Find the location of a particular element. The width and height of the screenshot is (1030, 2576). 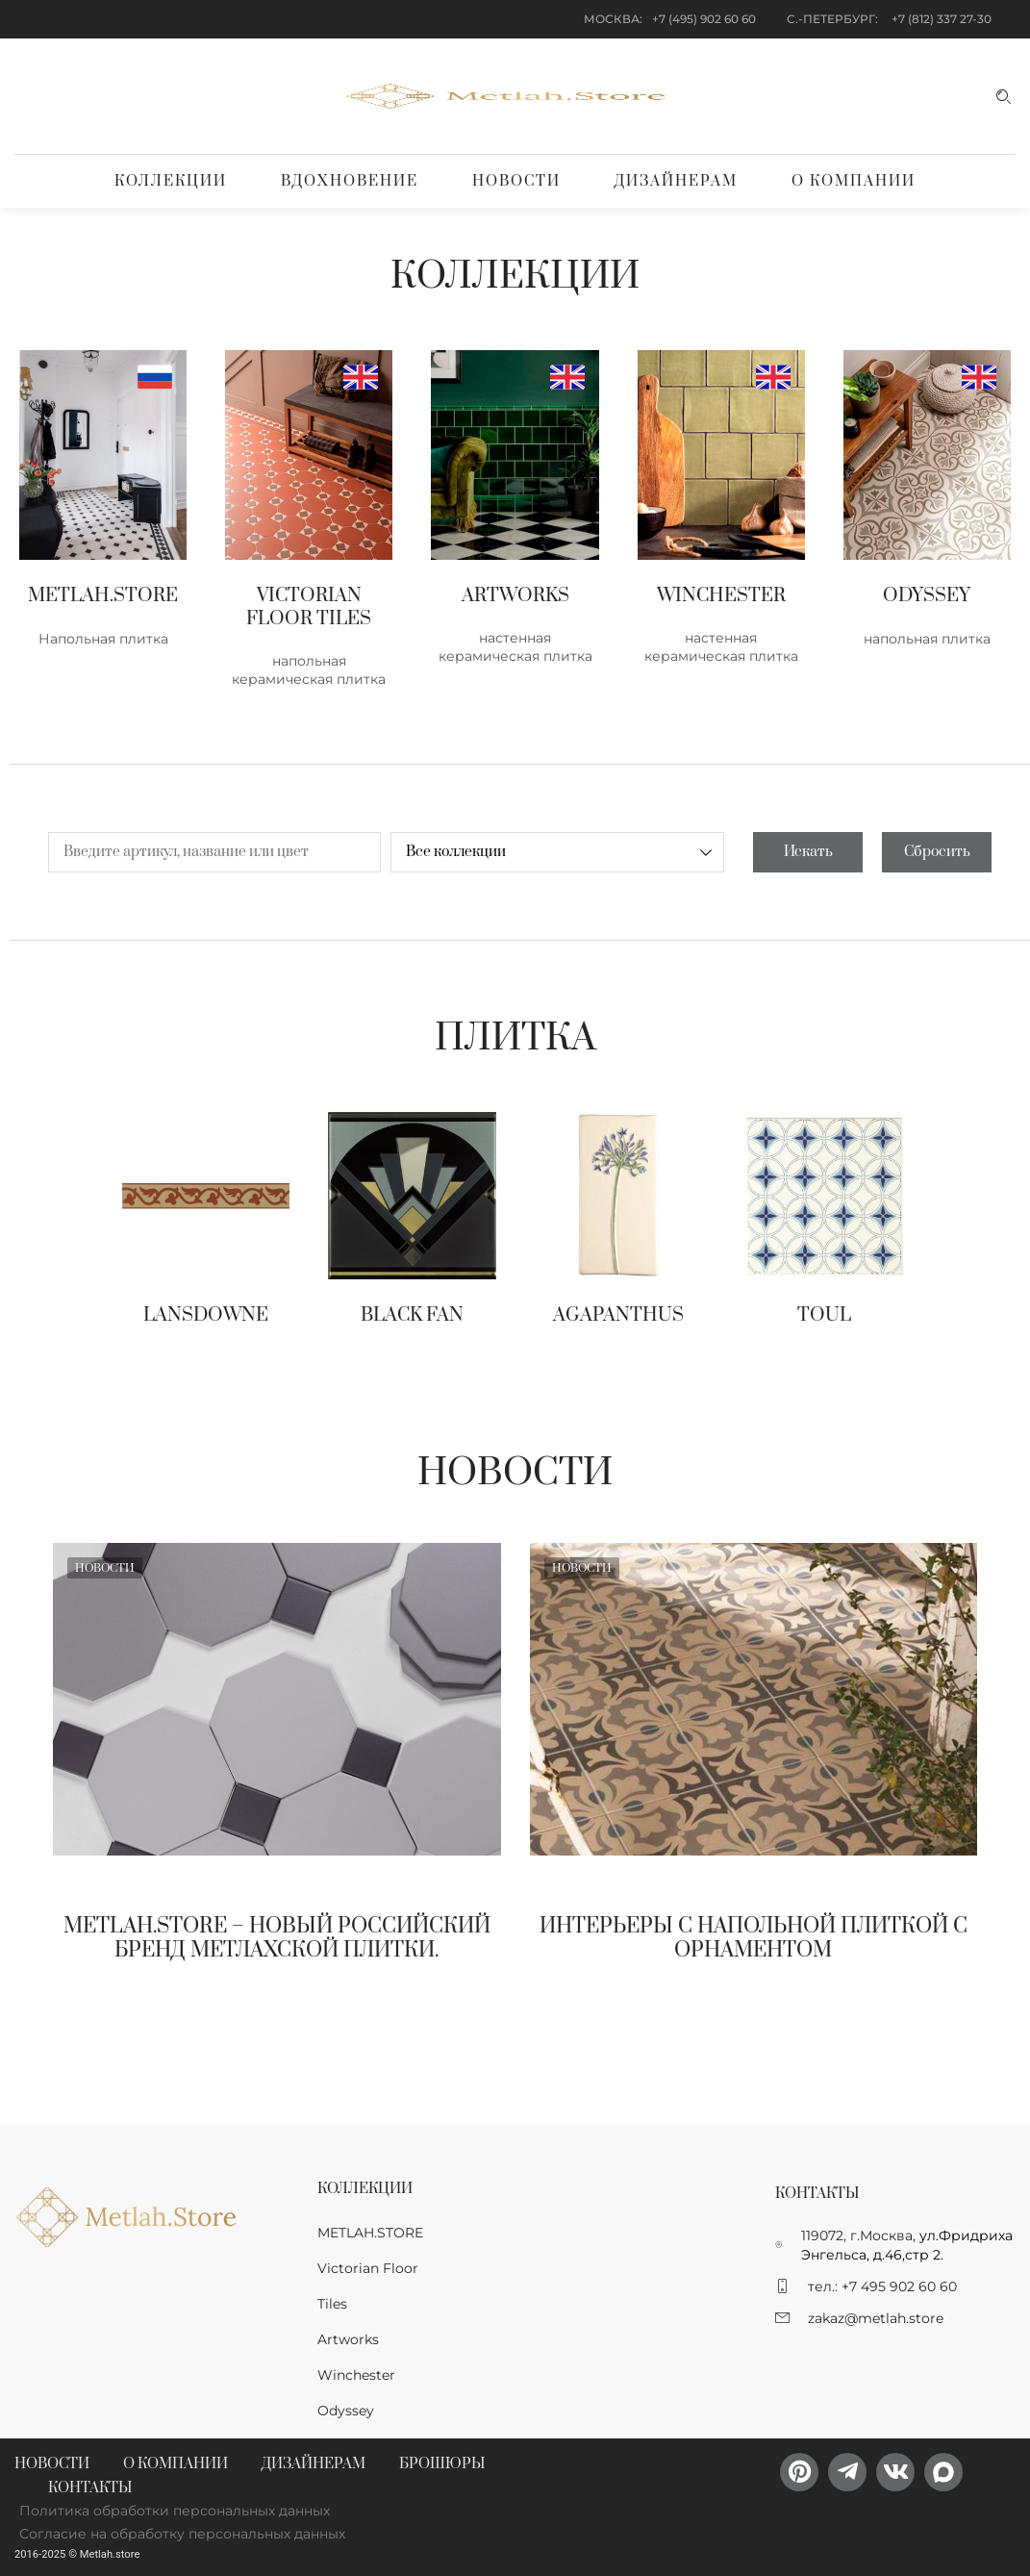

Интерьеры с напольной плиткой с орнаментом is located at coordinates (753, 1938).